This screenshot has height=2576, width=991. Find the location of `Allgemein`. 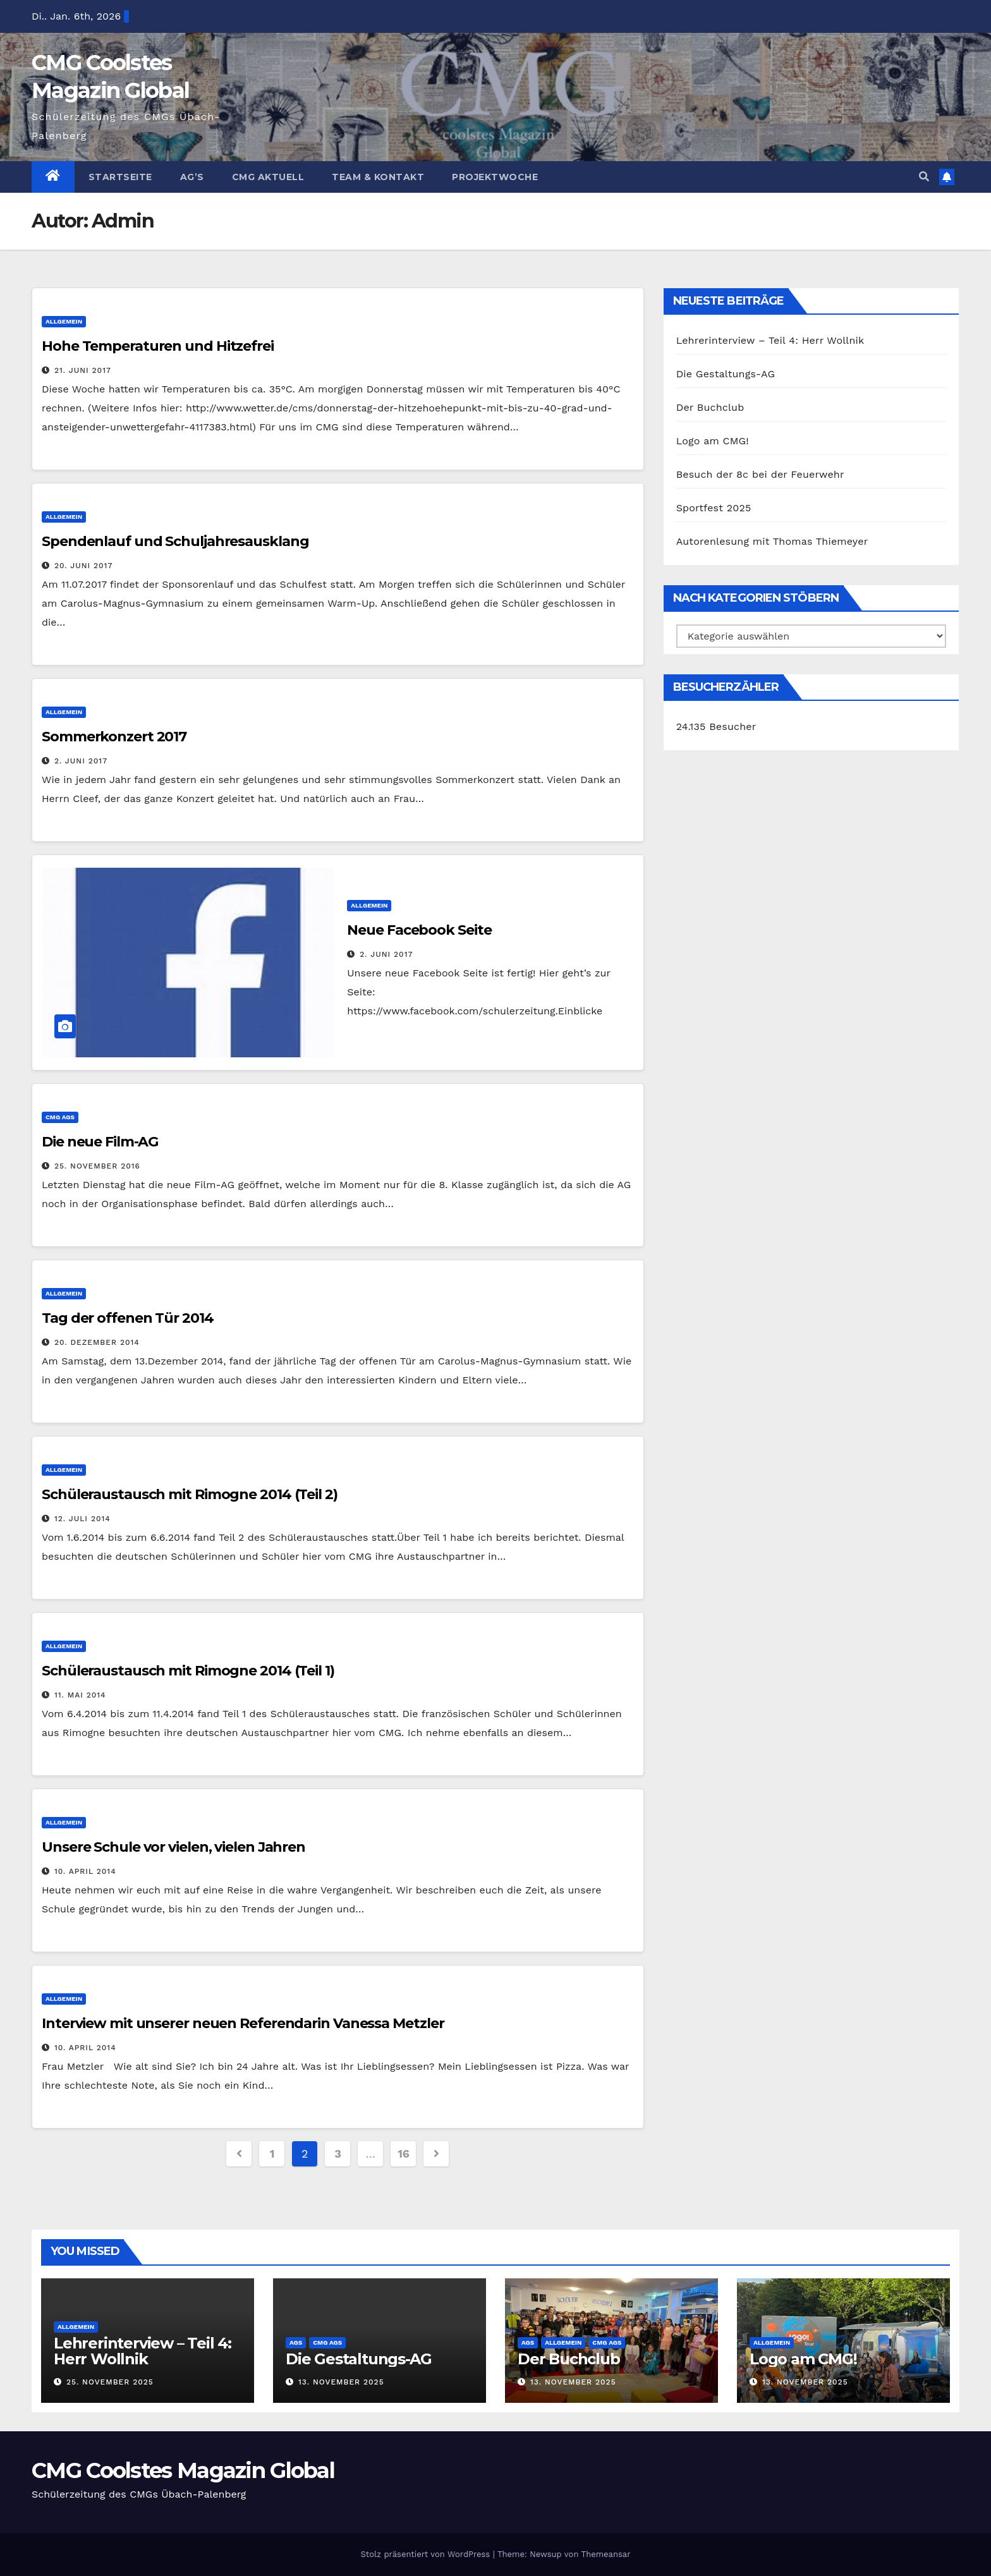

Allgemein is located at coordinates (64, 321).